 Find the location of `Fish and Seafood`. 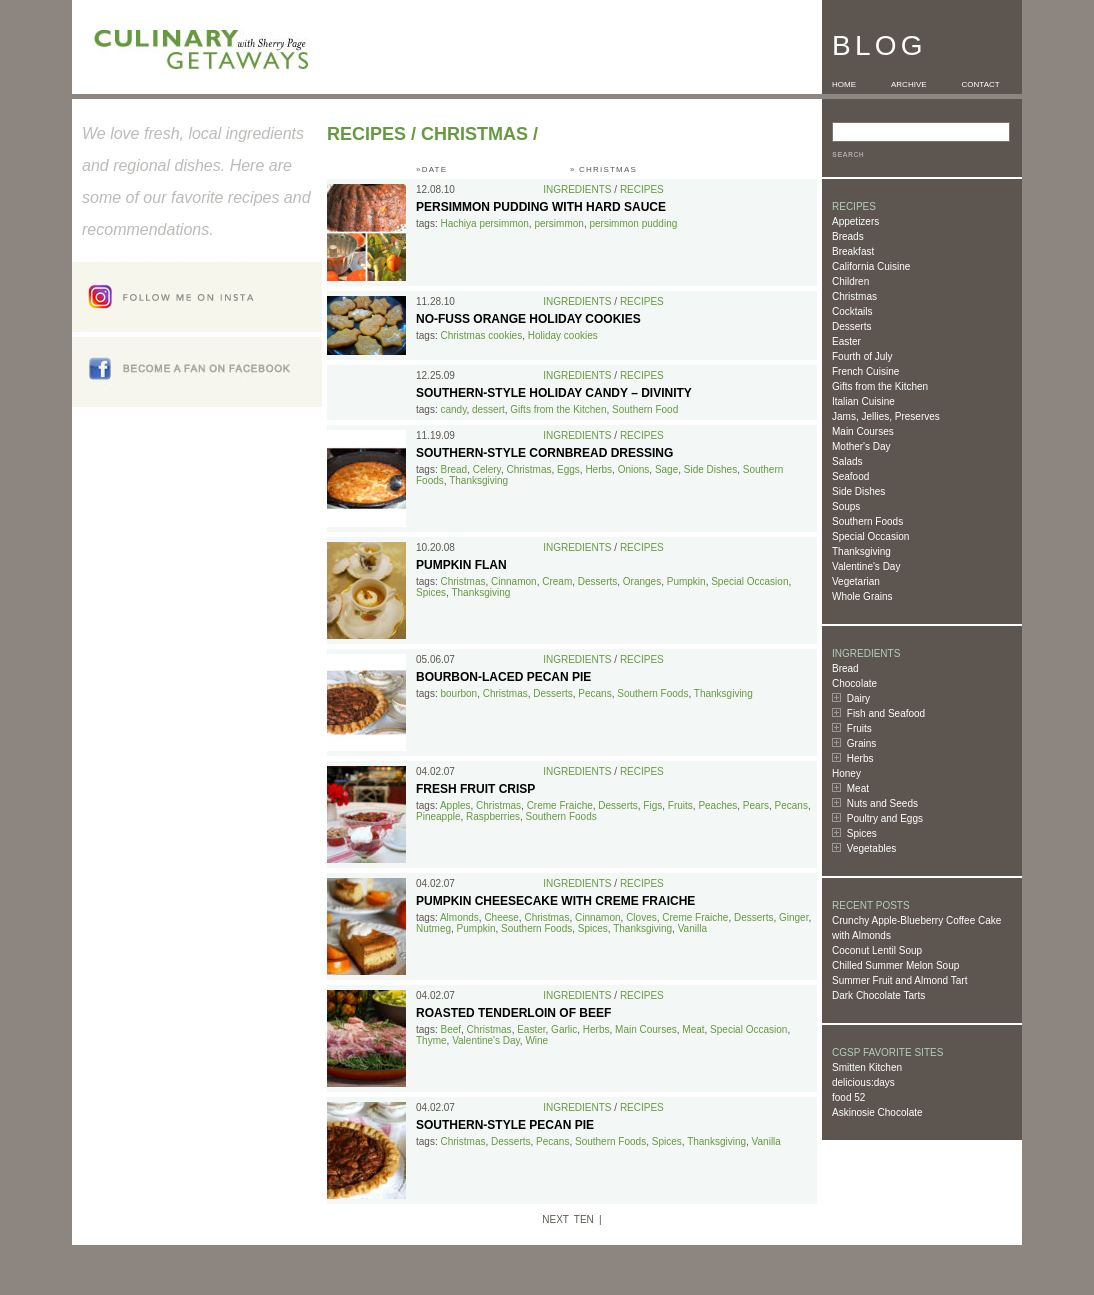

Fish and Seafood is located at coordinates (886, 713).